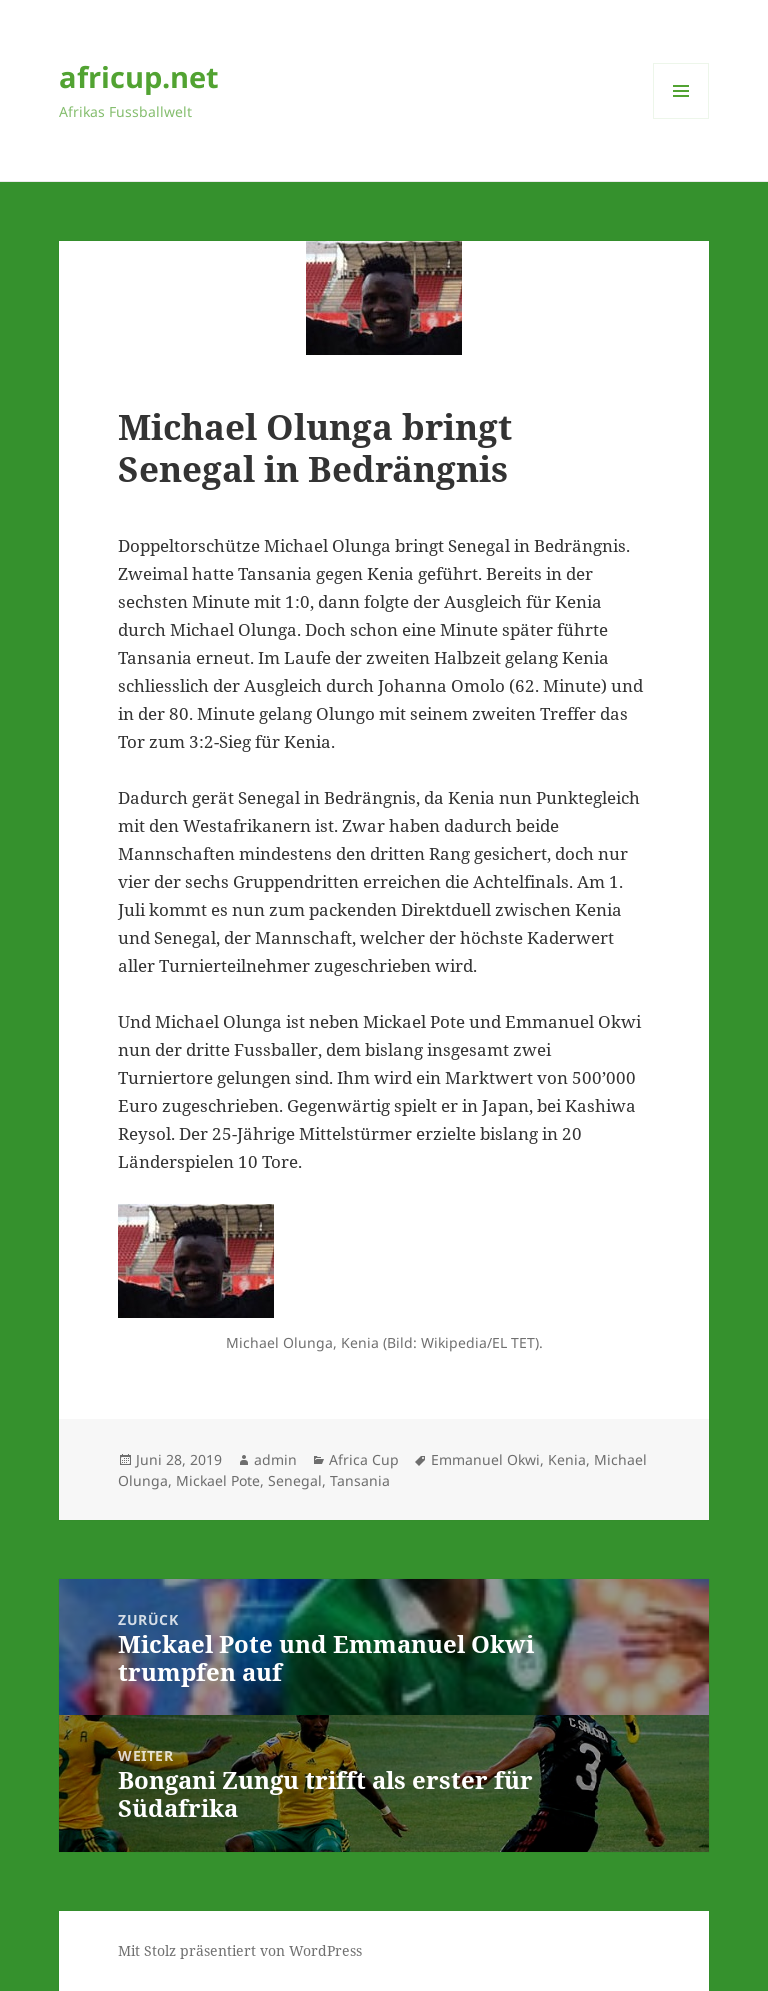 Image resolution: width=768 pixels, height=1991 pixels. I want to click on Emmanuel Okwi, so click(485, 1459).